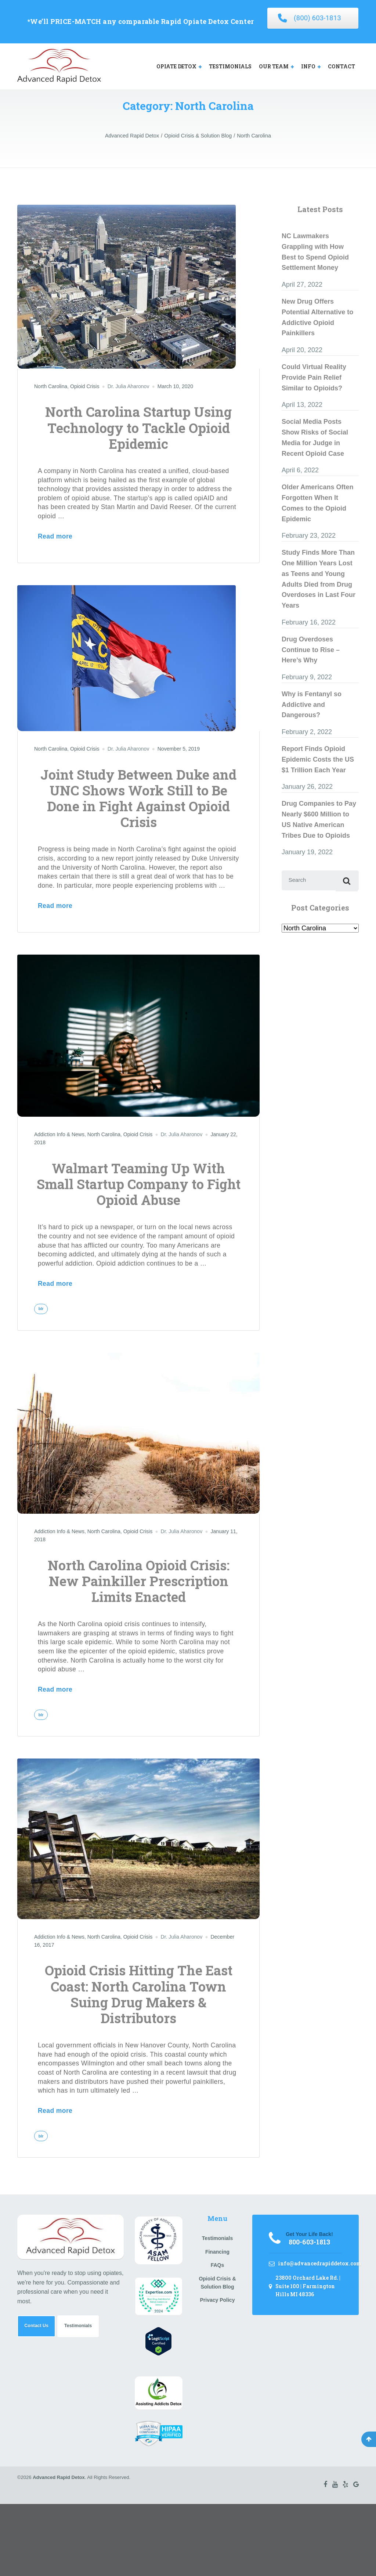 The width and height of the screenshot is (376, 2576). Describe the element at coordinates (59, 2481) in the screenshot. I see `Advanced Rapid Detox` at that location.